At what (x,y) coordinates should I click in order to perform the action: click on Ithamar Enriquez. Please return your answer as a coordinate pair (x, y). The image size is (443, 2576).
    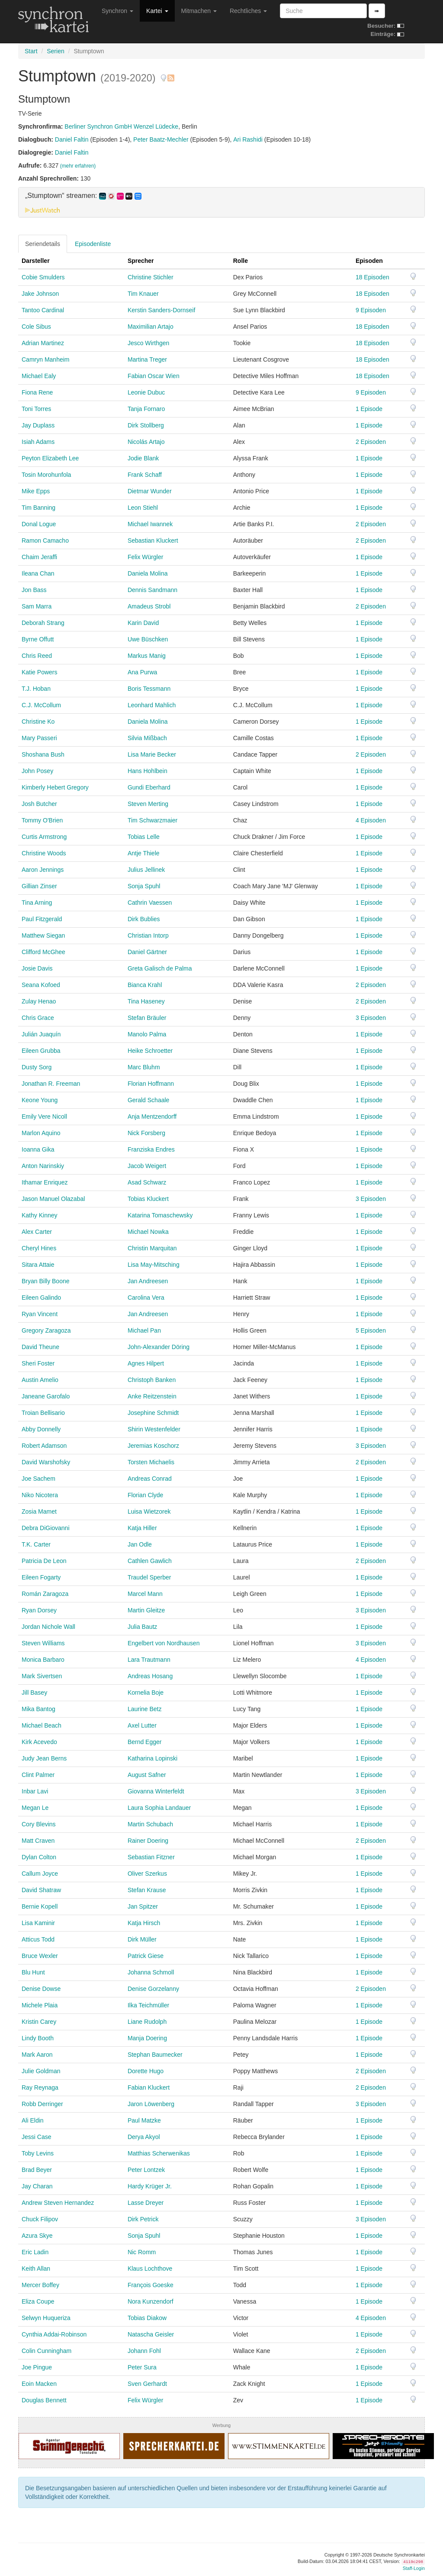
    Looking at the image, I should click on (45, 1182).